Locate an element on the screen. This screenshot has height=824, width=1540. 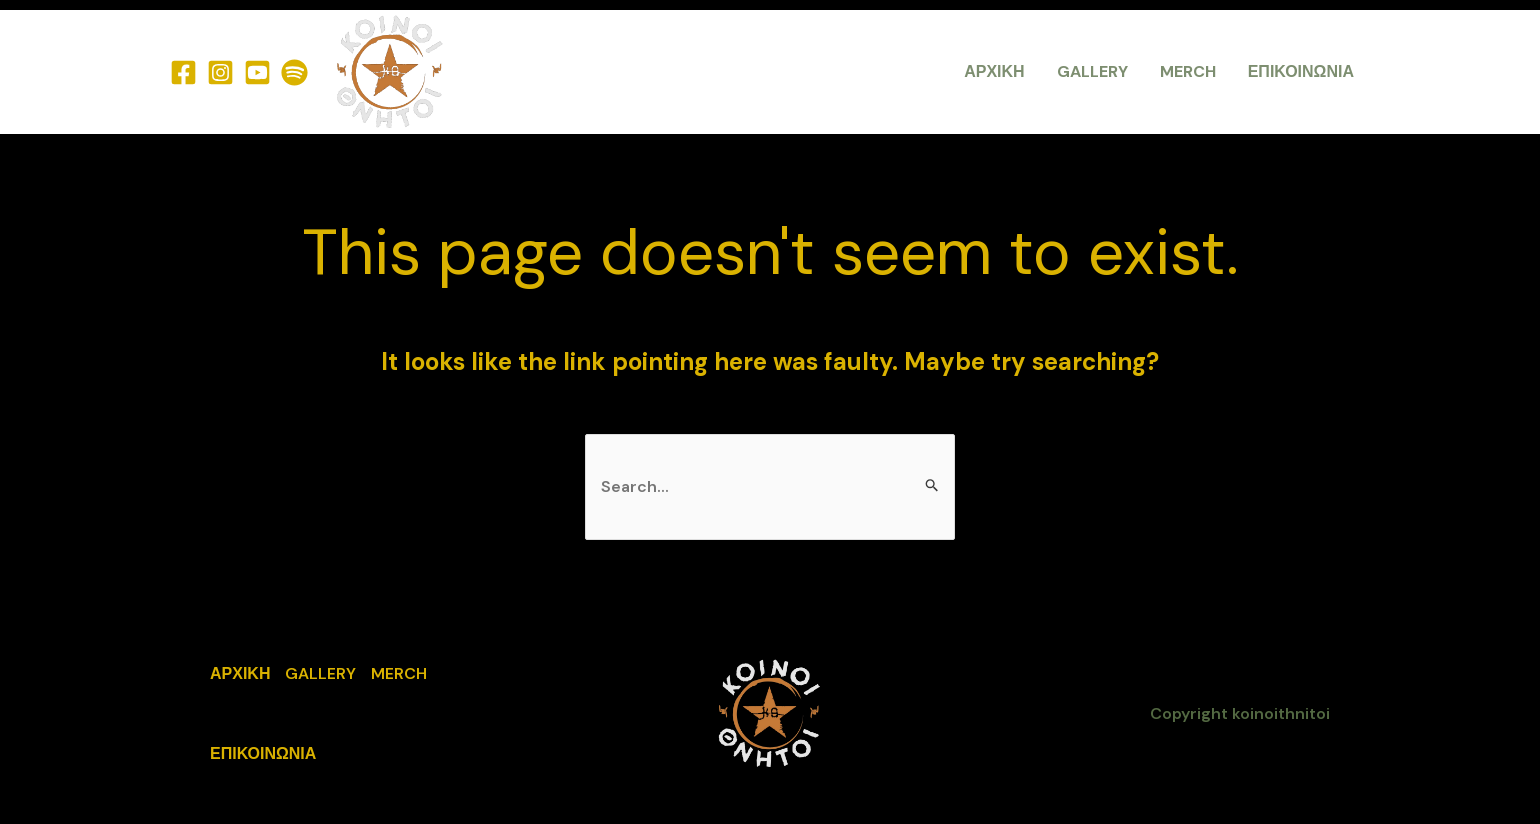
[YouTube] is located at coordinates (257, 72).